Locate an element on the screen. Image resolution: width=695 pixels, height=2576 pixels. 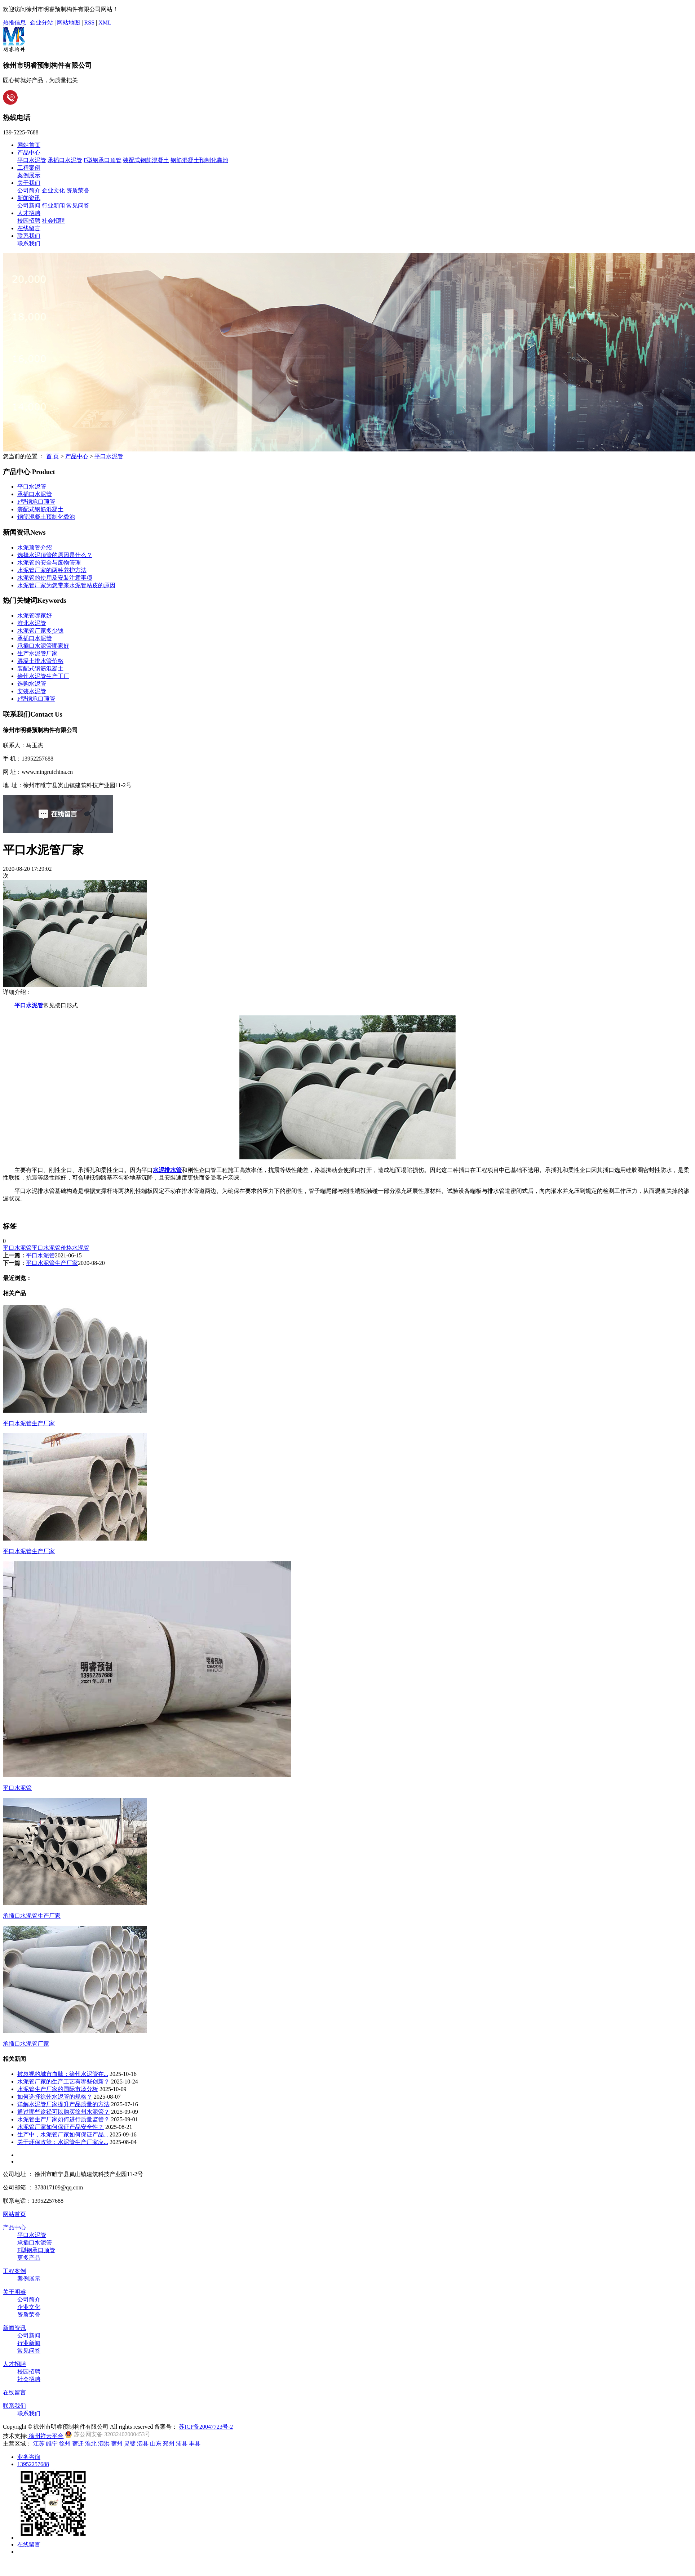
行业新闻 is located at coordinates (53, 205).